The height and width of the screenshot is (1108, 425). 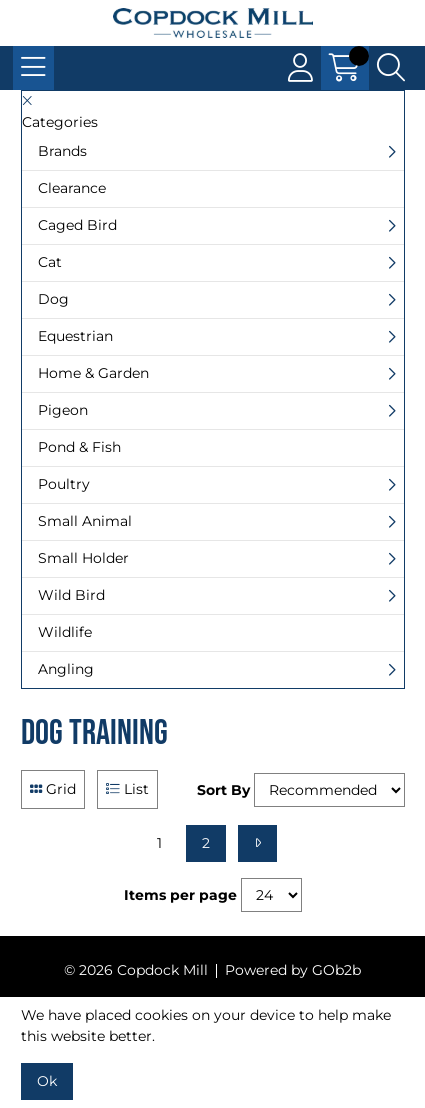 What do you see at coordinates (72, 188) in the screenshot?
I see `Clearance` at bounding box center [72, 188].